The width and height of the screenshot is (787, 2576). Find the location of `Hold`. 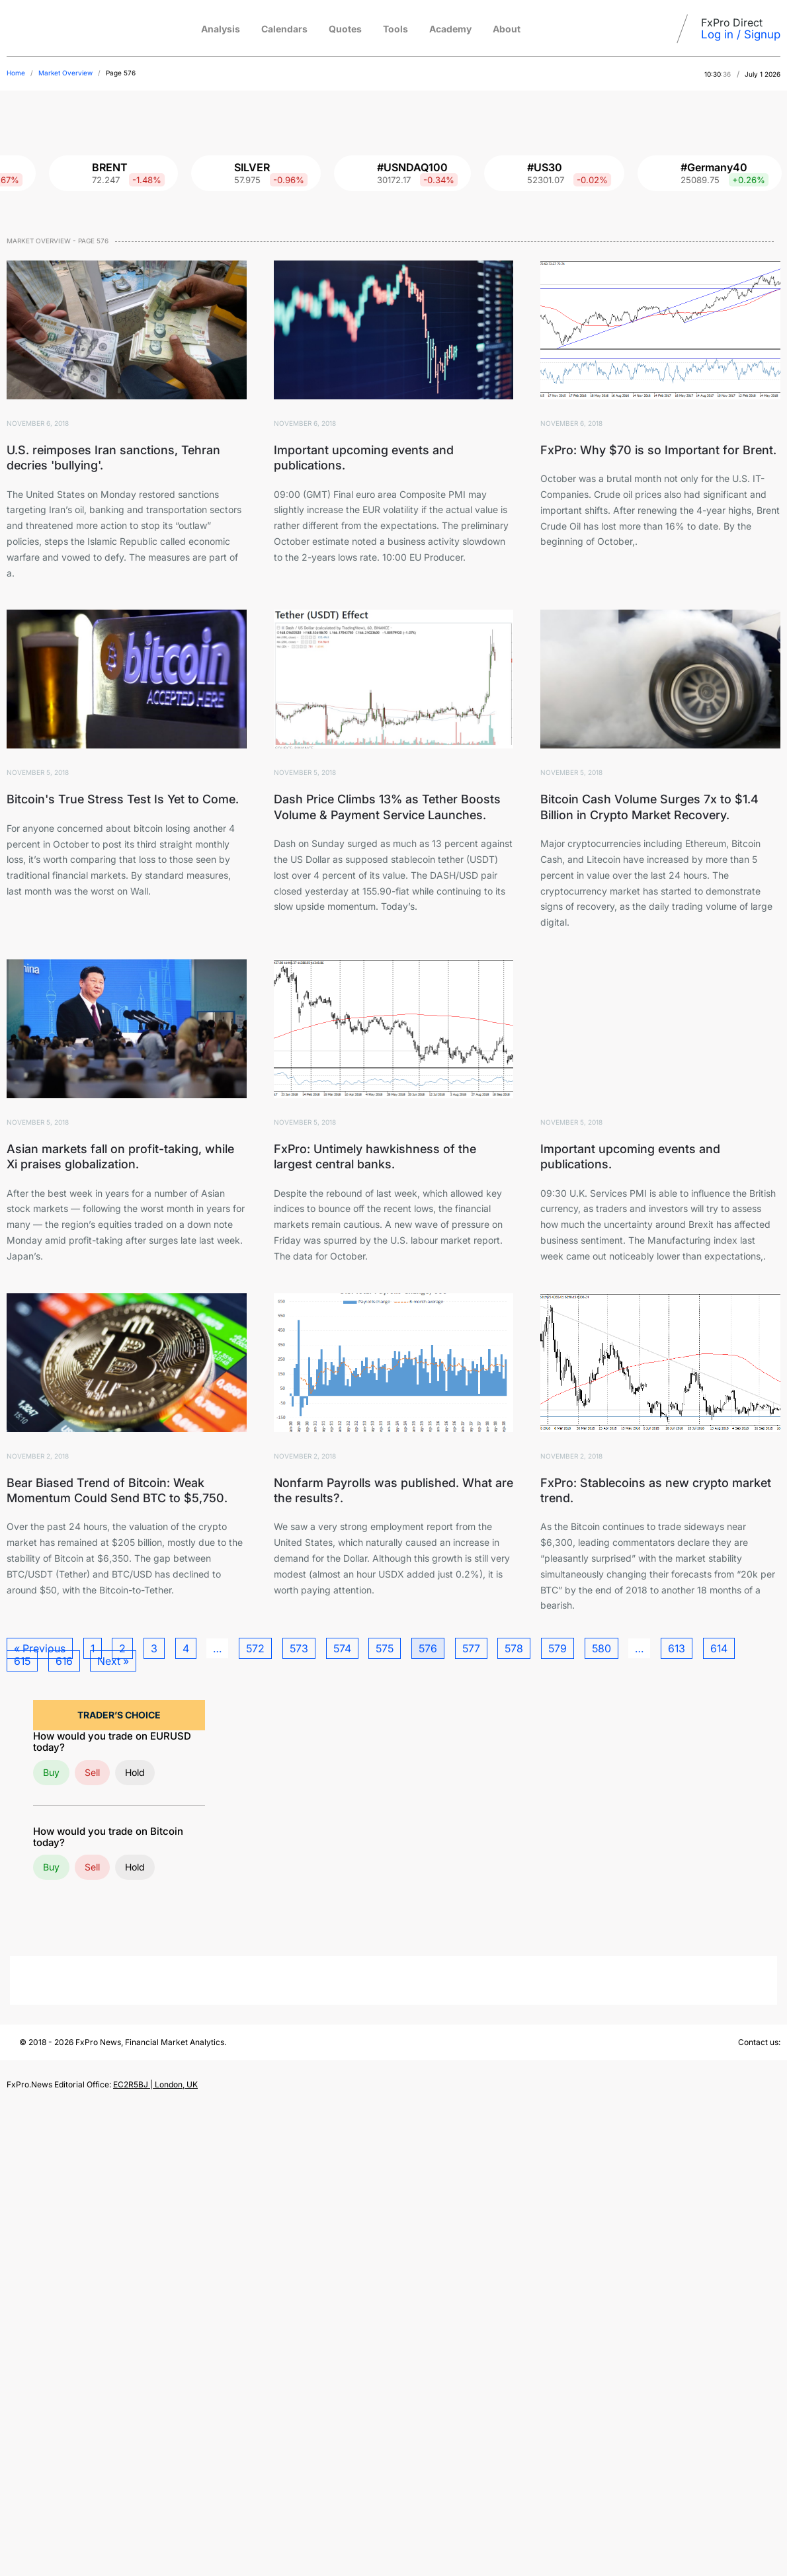

Hold is located at coordinates (135, 1772).